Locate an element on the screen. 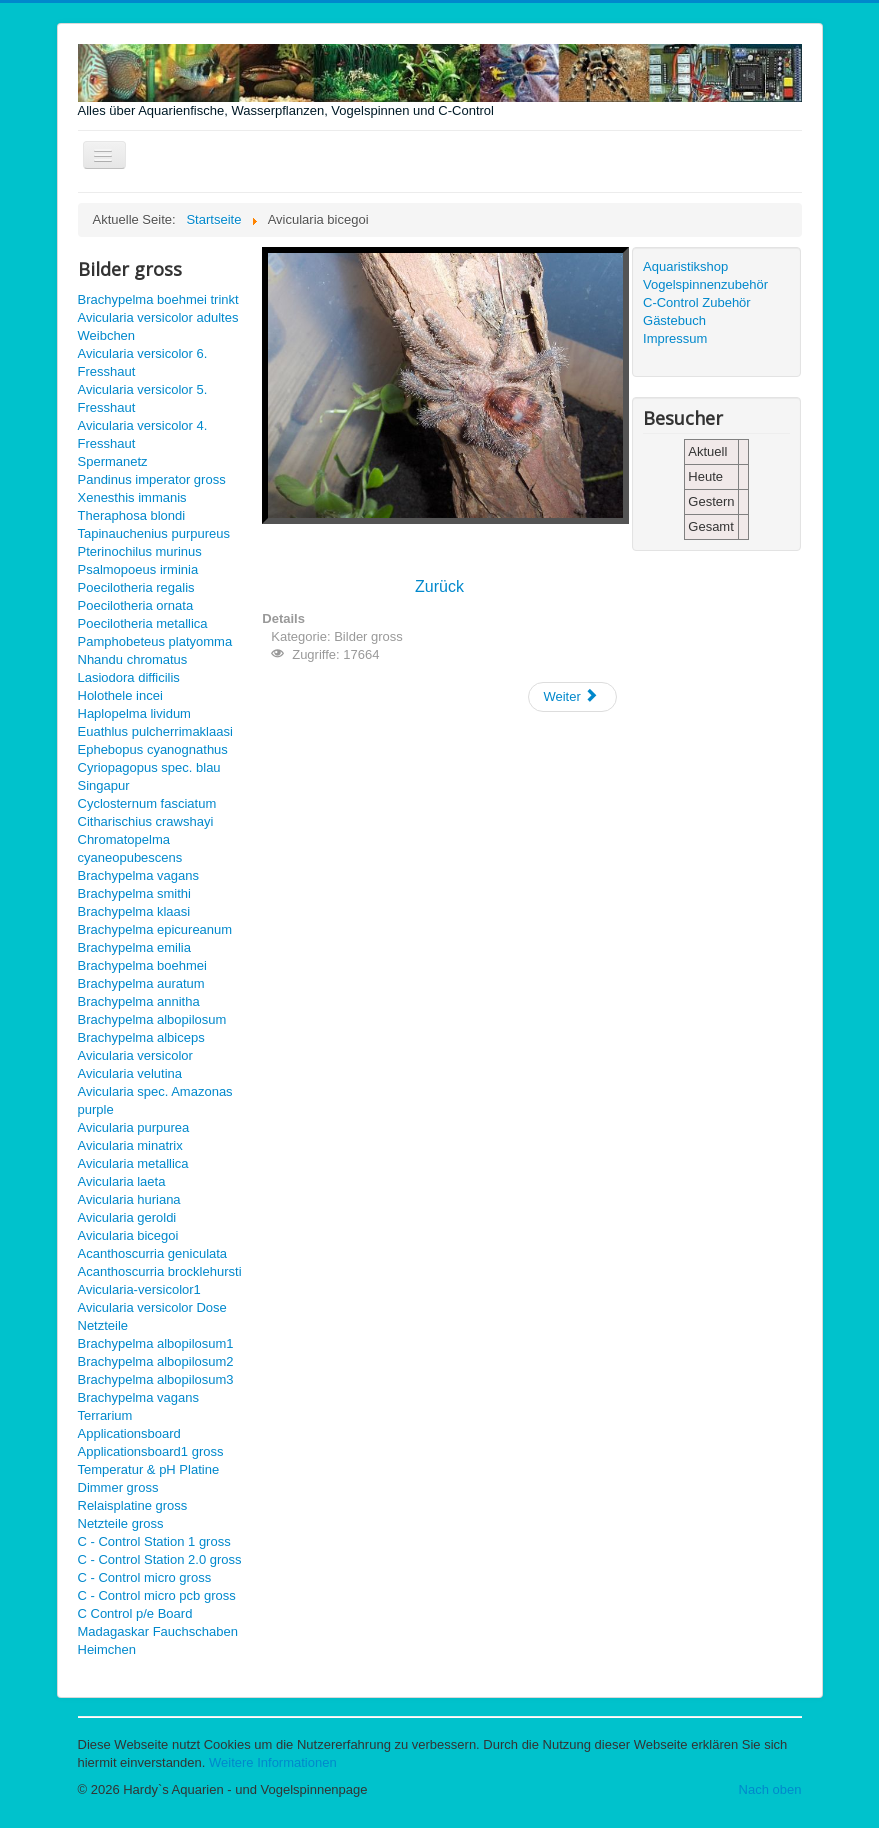  Ephebopus cyanognathus is located at coordinates (153, 749).